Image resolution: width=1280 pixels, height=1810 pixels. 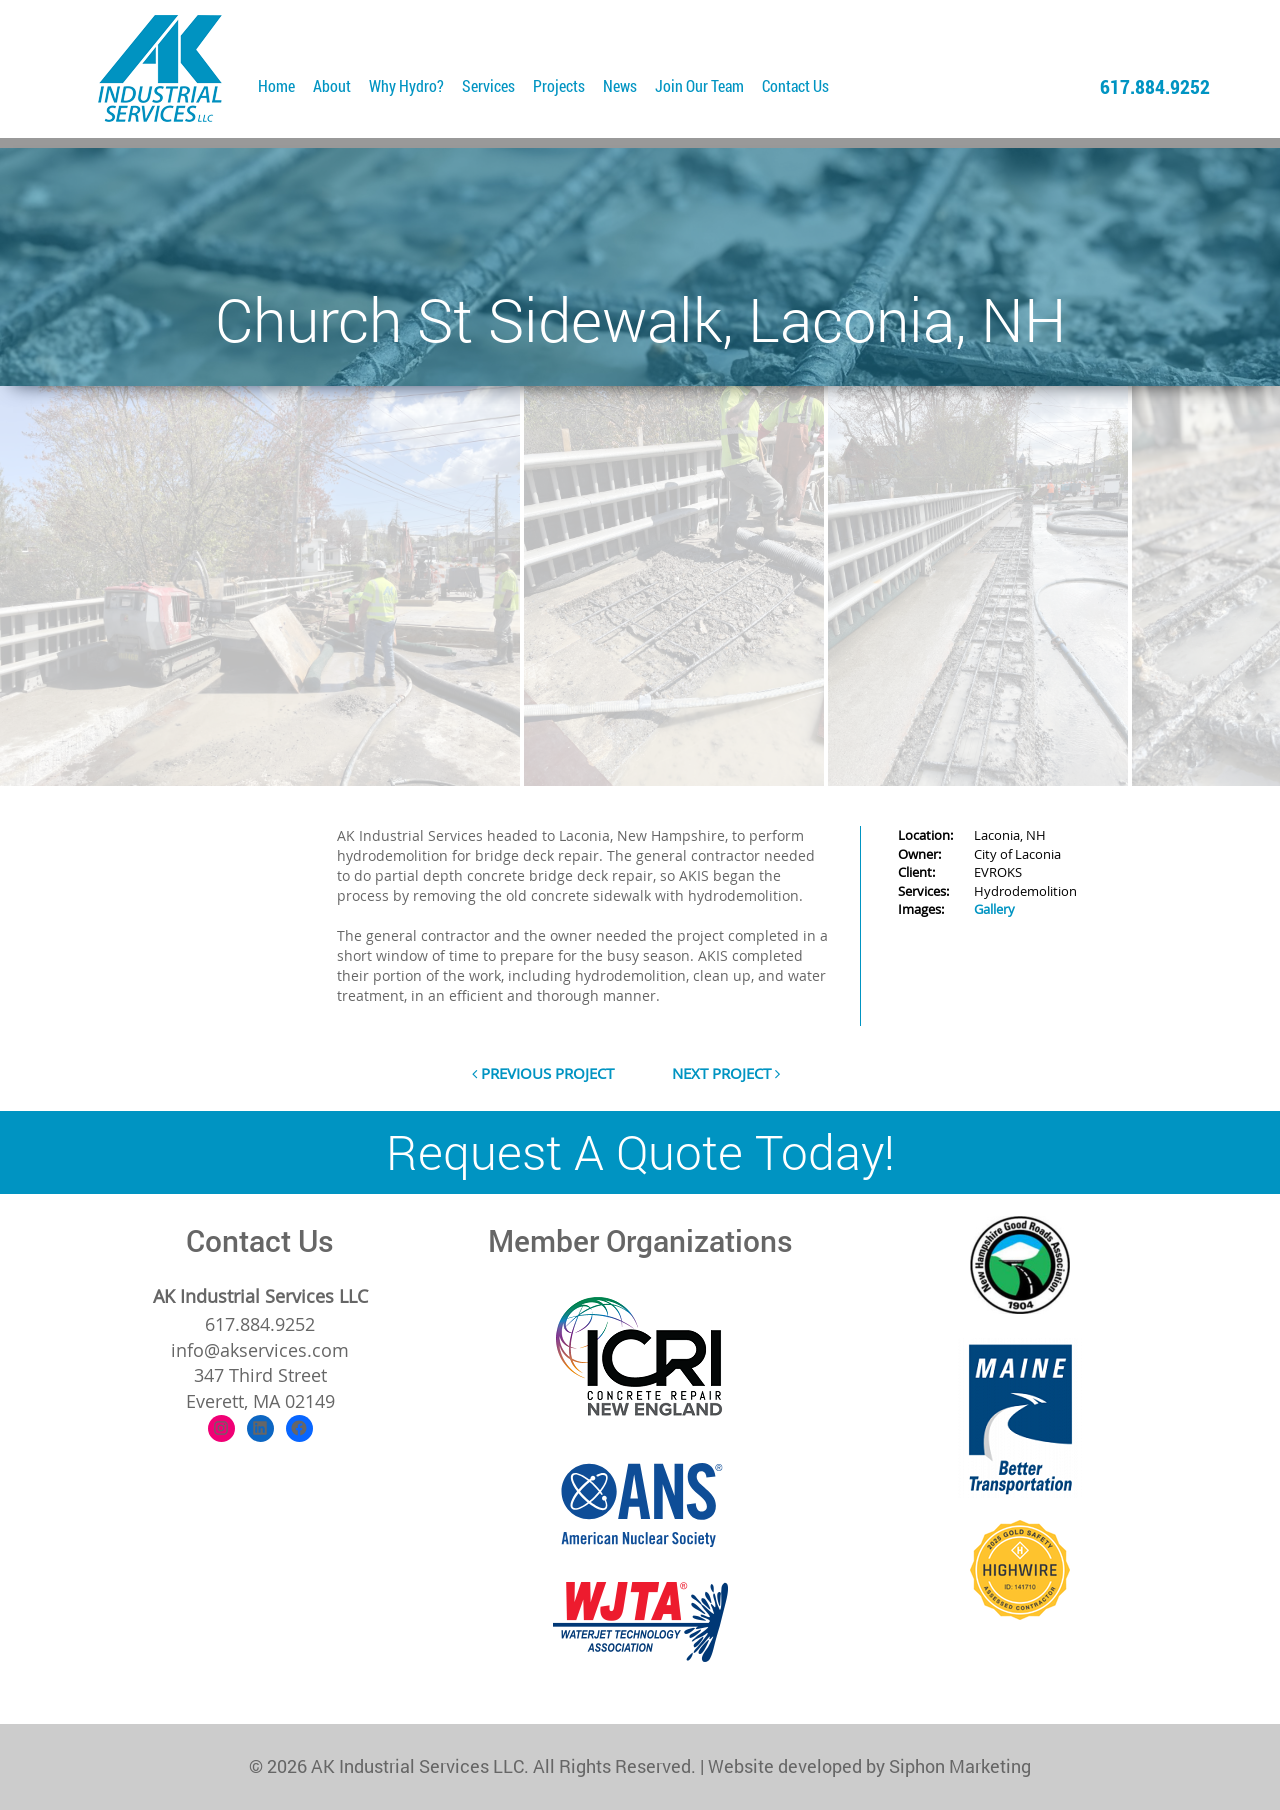 What do you see at coordinates (795, 85) in the screenshot?
I see `Contact Us` at bounding box center [795, 85].